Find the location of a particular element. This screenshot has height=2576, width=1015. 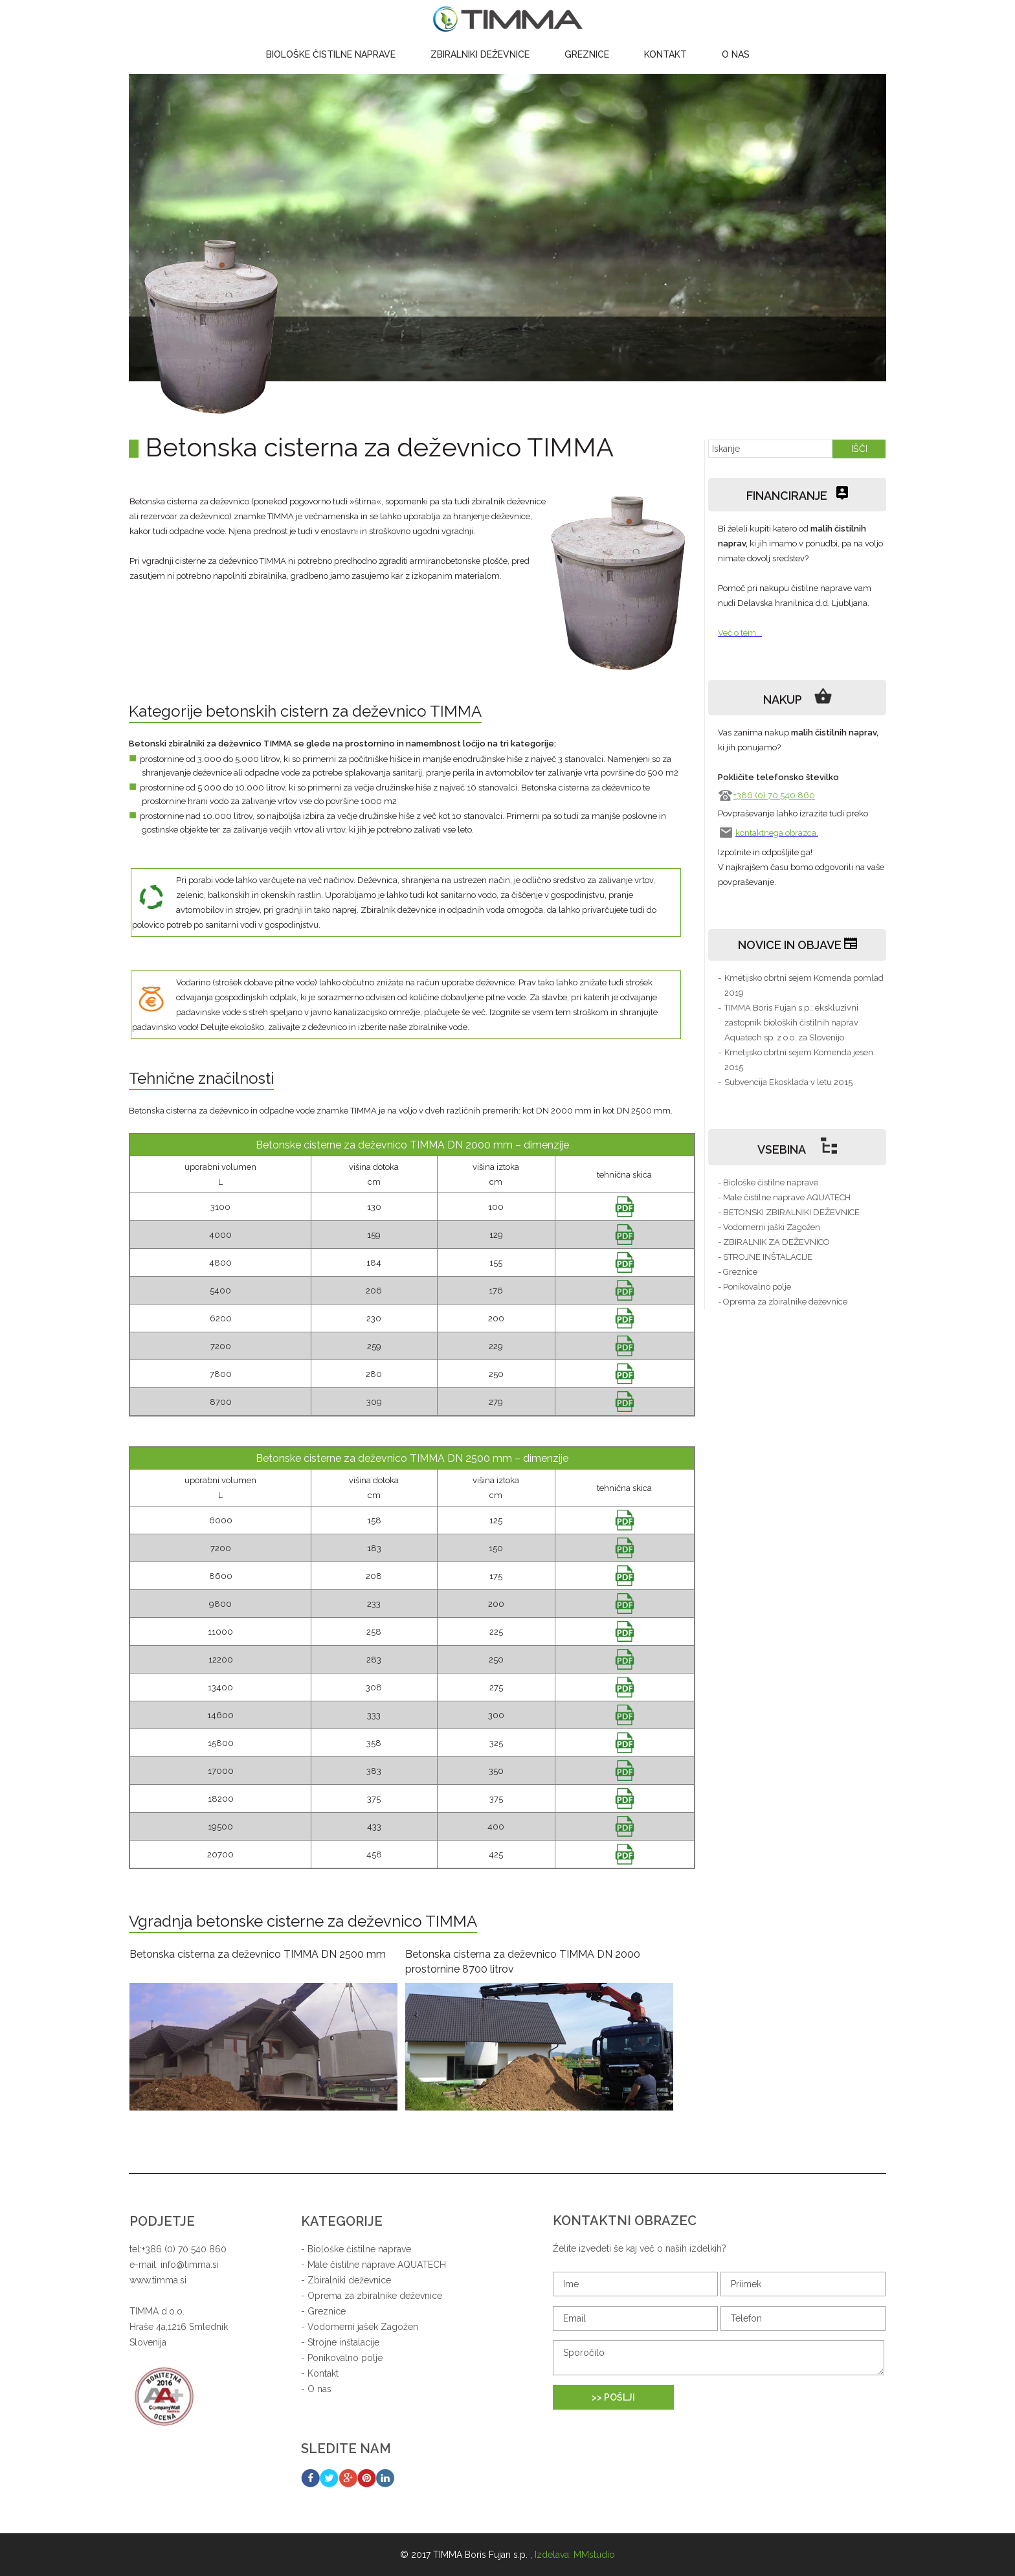

Kontakt is located at coordinates (665, 54).